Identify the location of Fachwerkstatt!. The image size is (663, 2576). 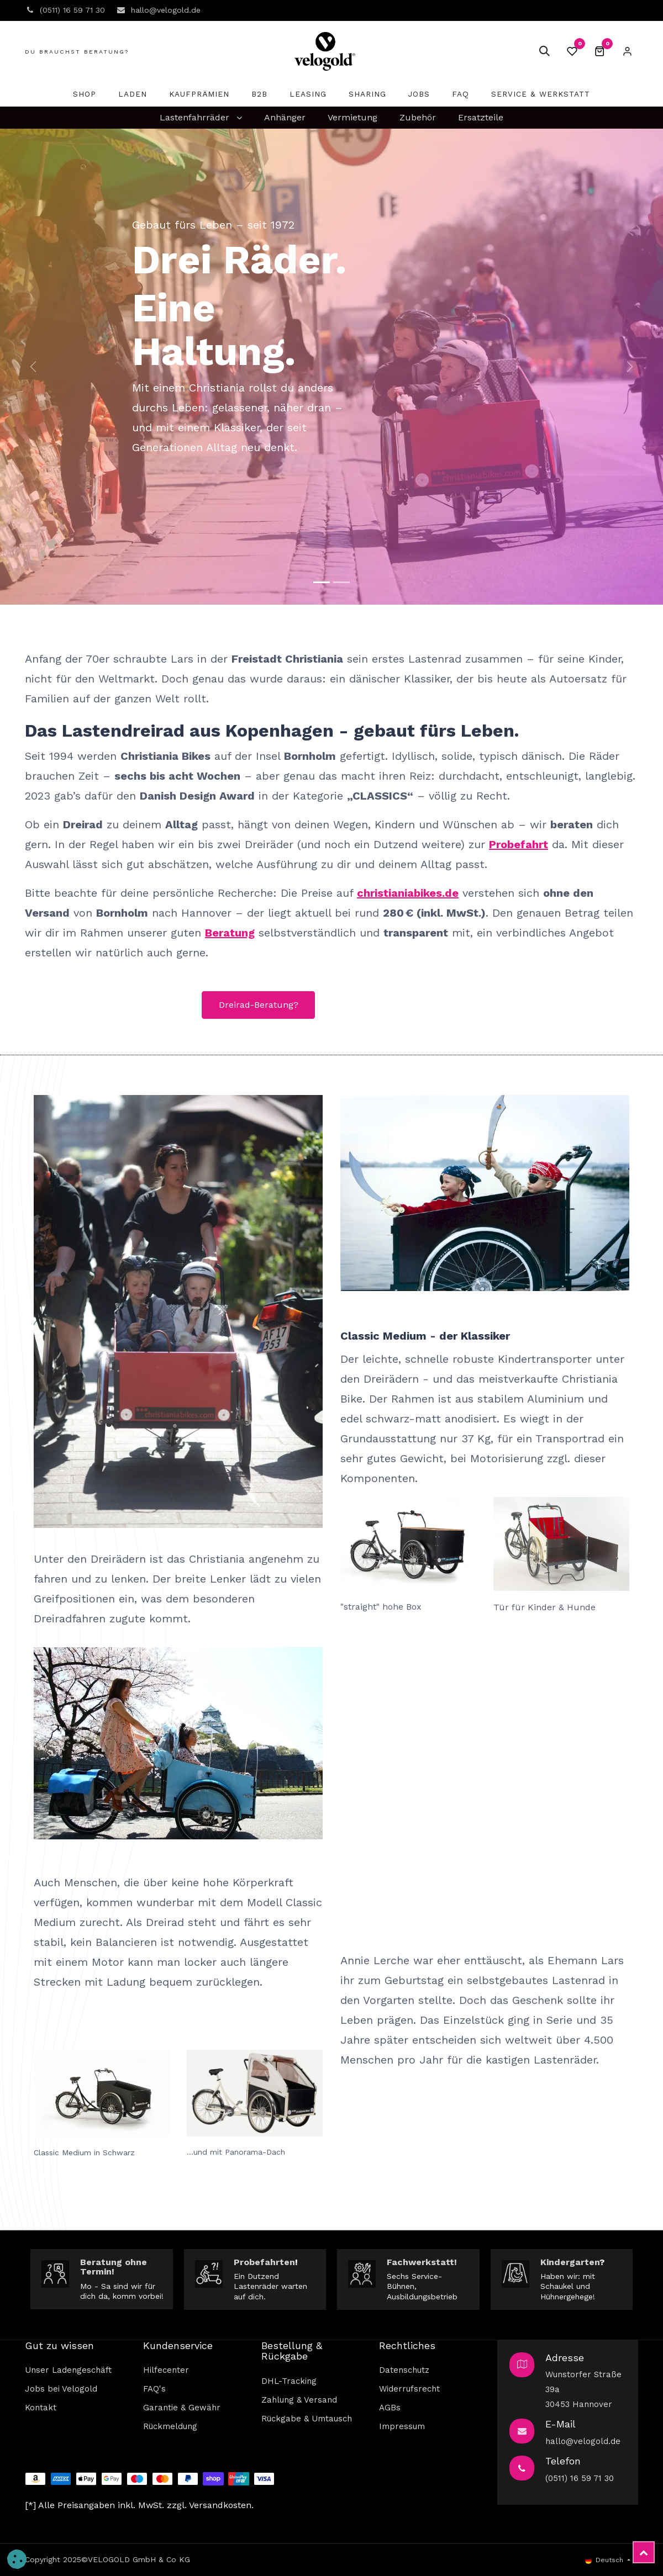
(422, 2262).